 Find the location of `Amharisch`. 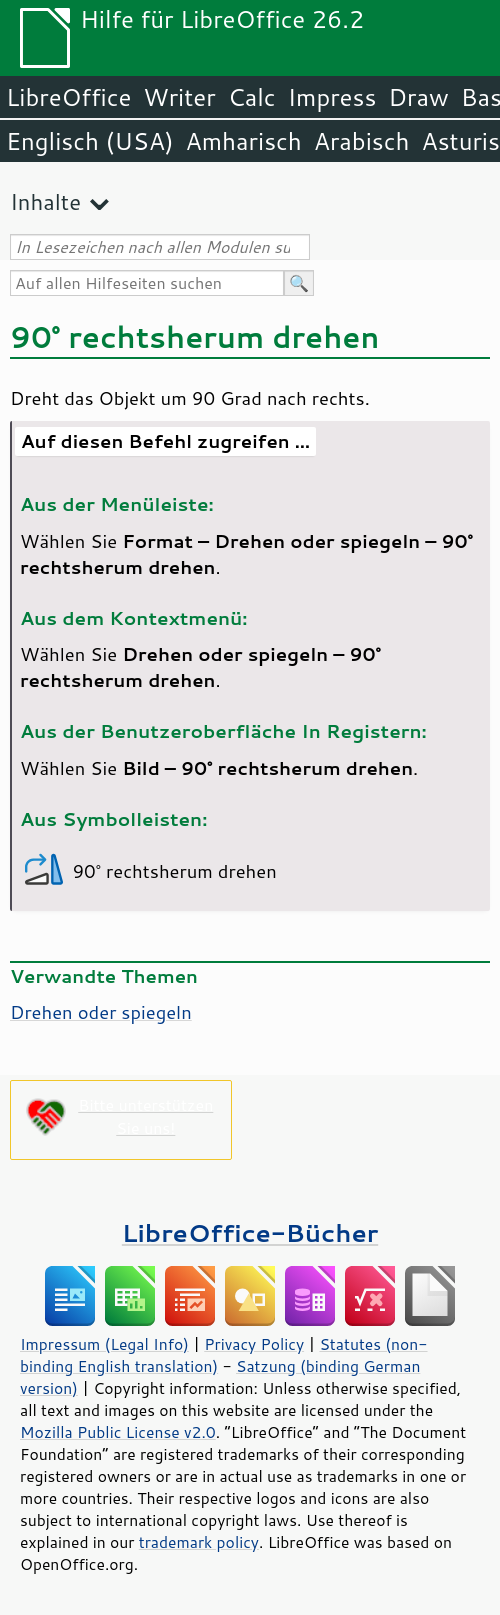

Amharisch is located at coordinates (244, 141).